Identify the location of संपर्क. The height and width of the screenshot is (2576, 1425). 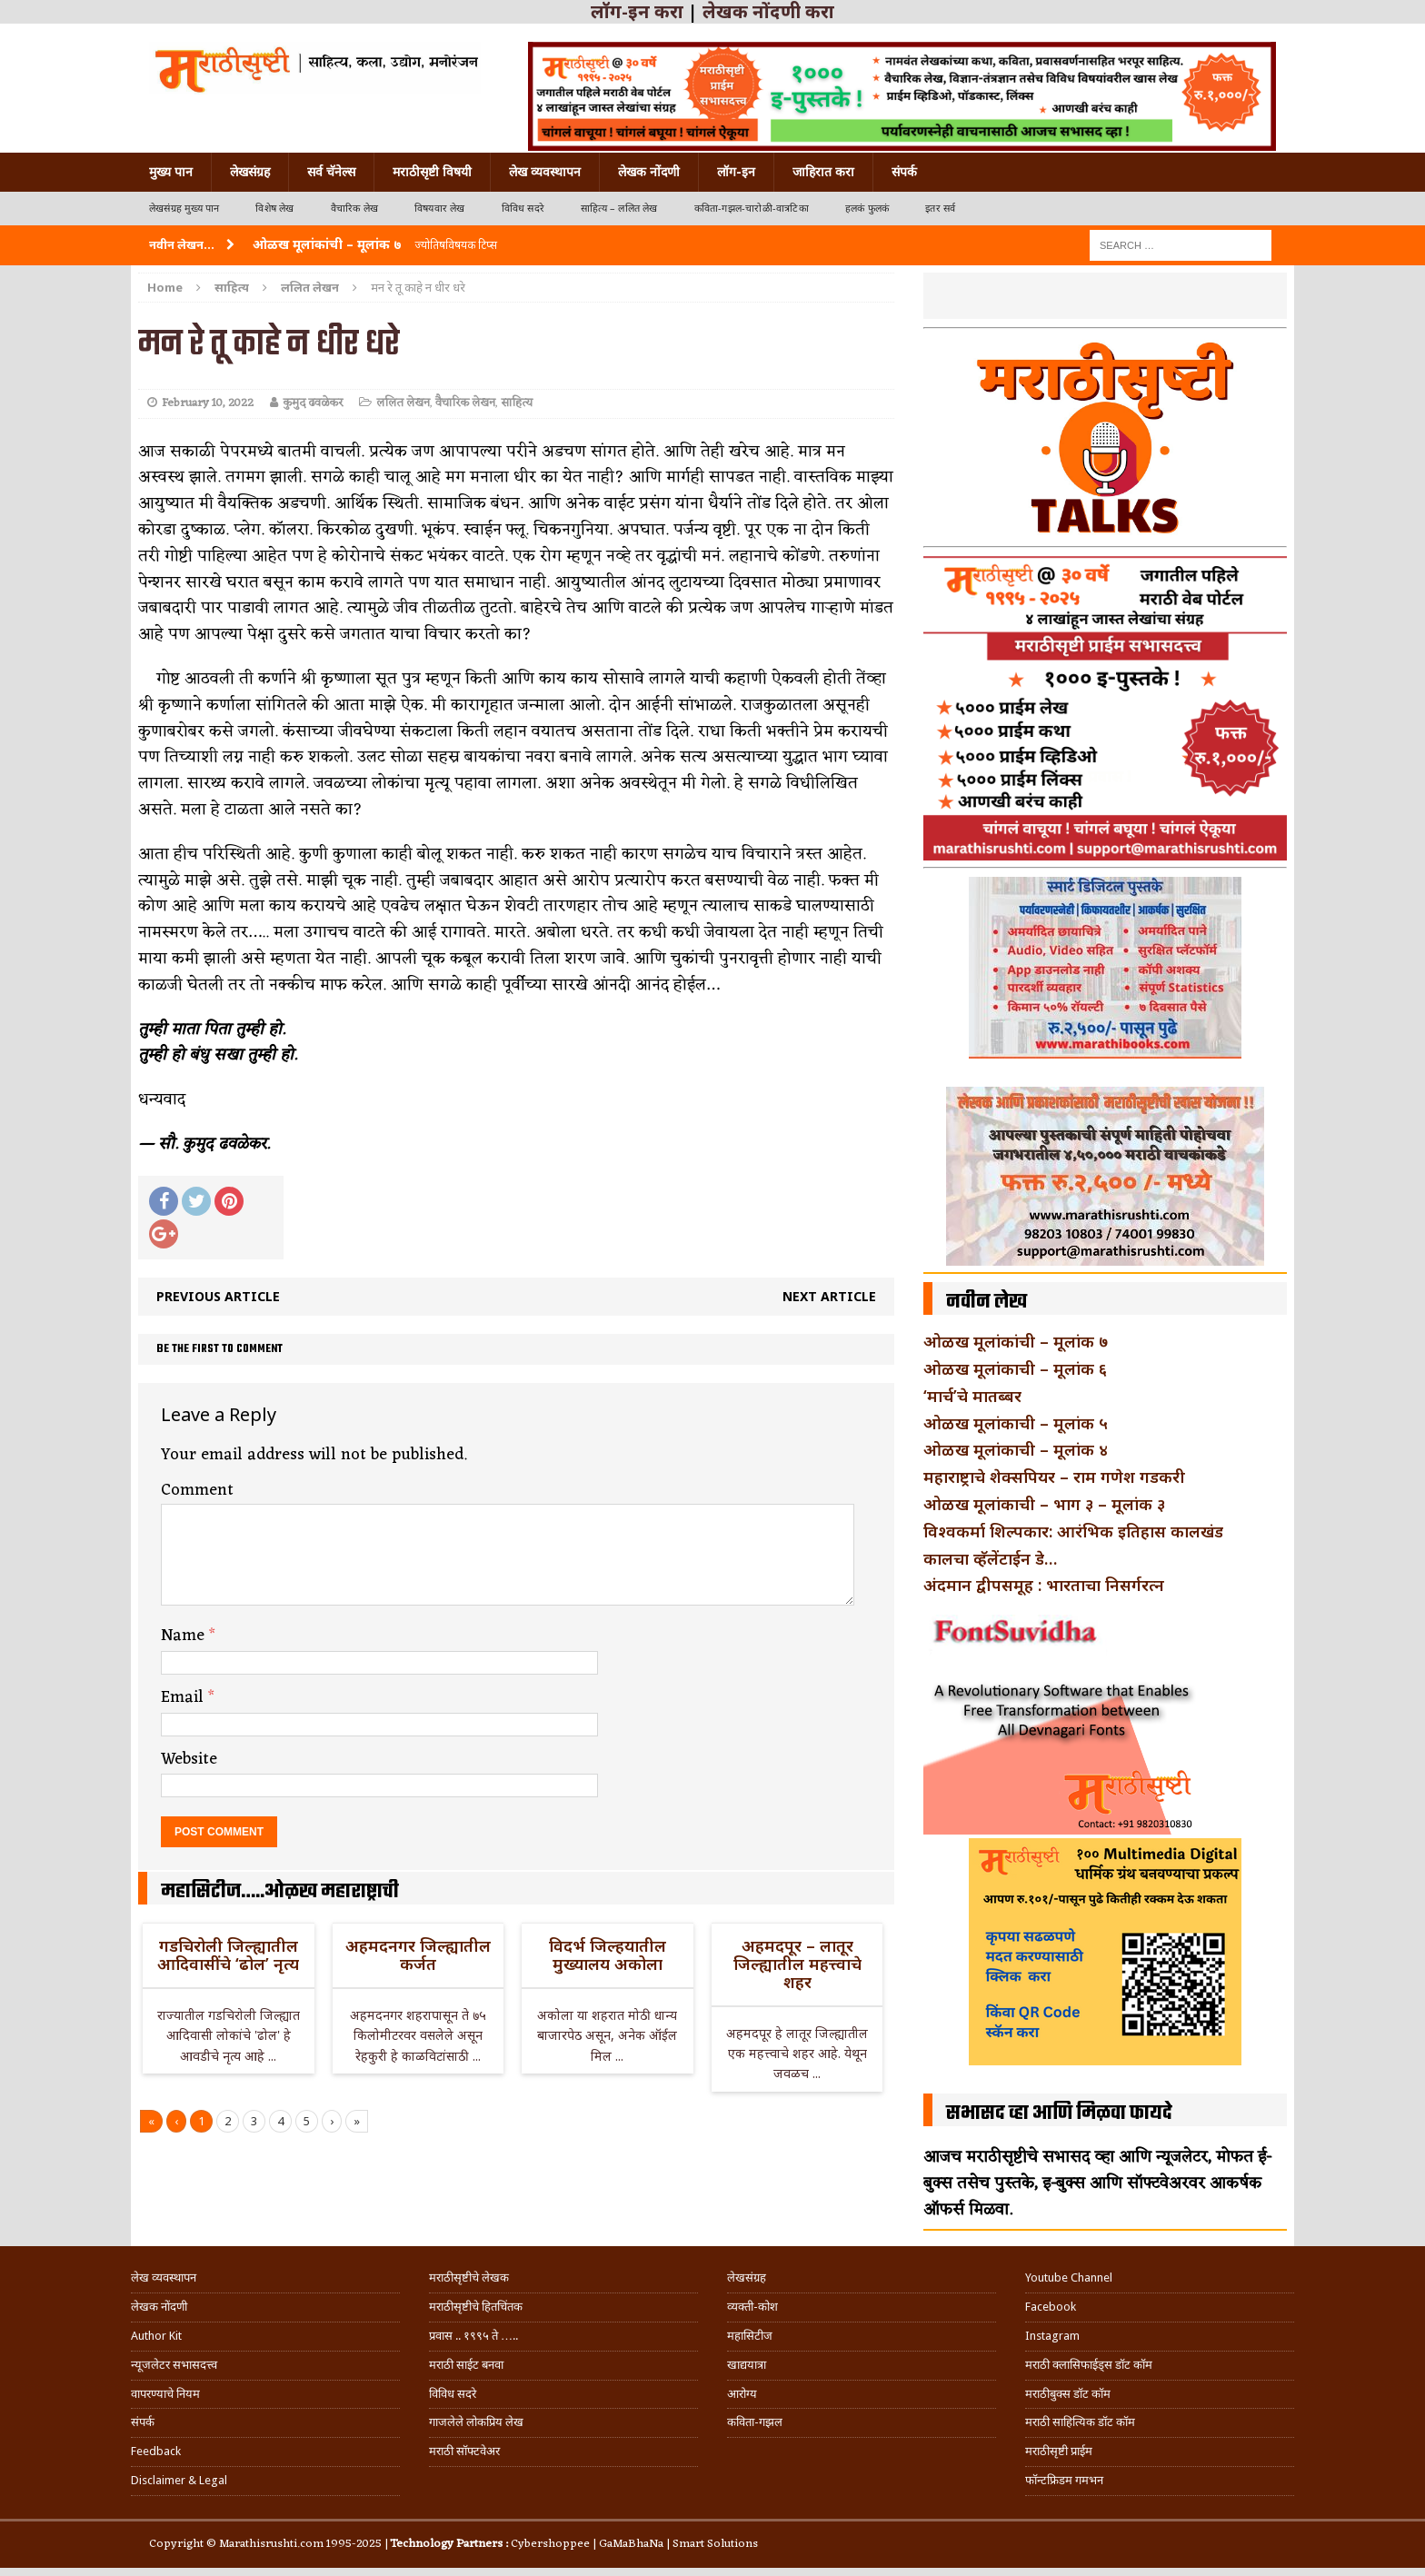
(904, 171).